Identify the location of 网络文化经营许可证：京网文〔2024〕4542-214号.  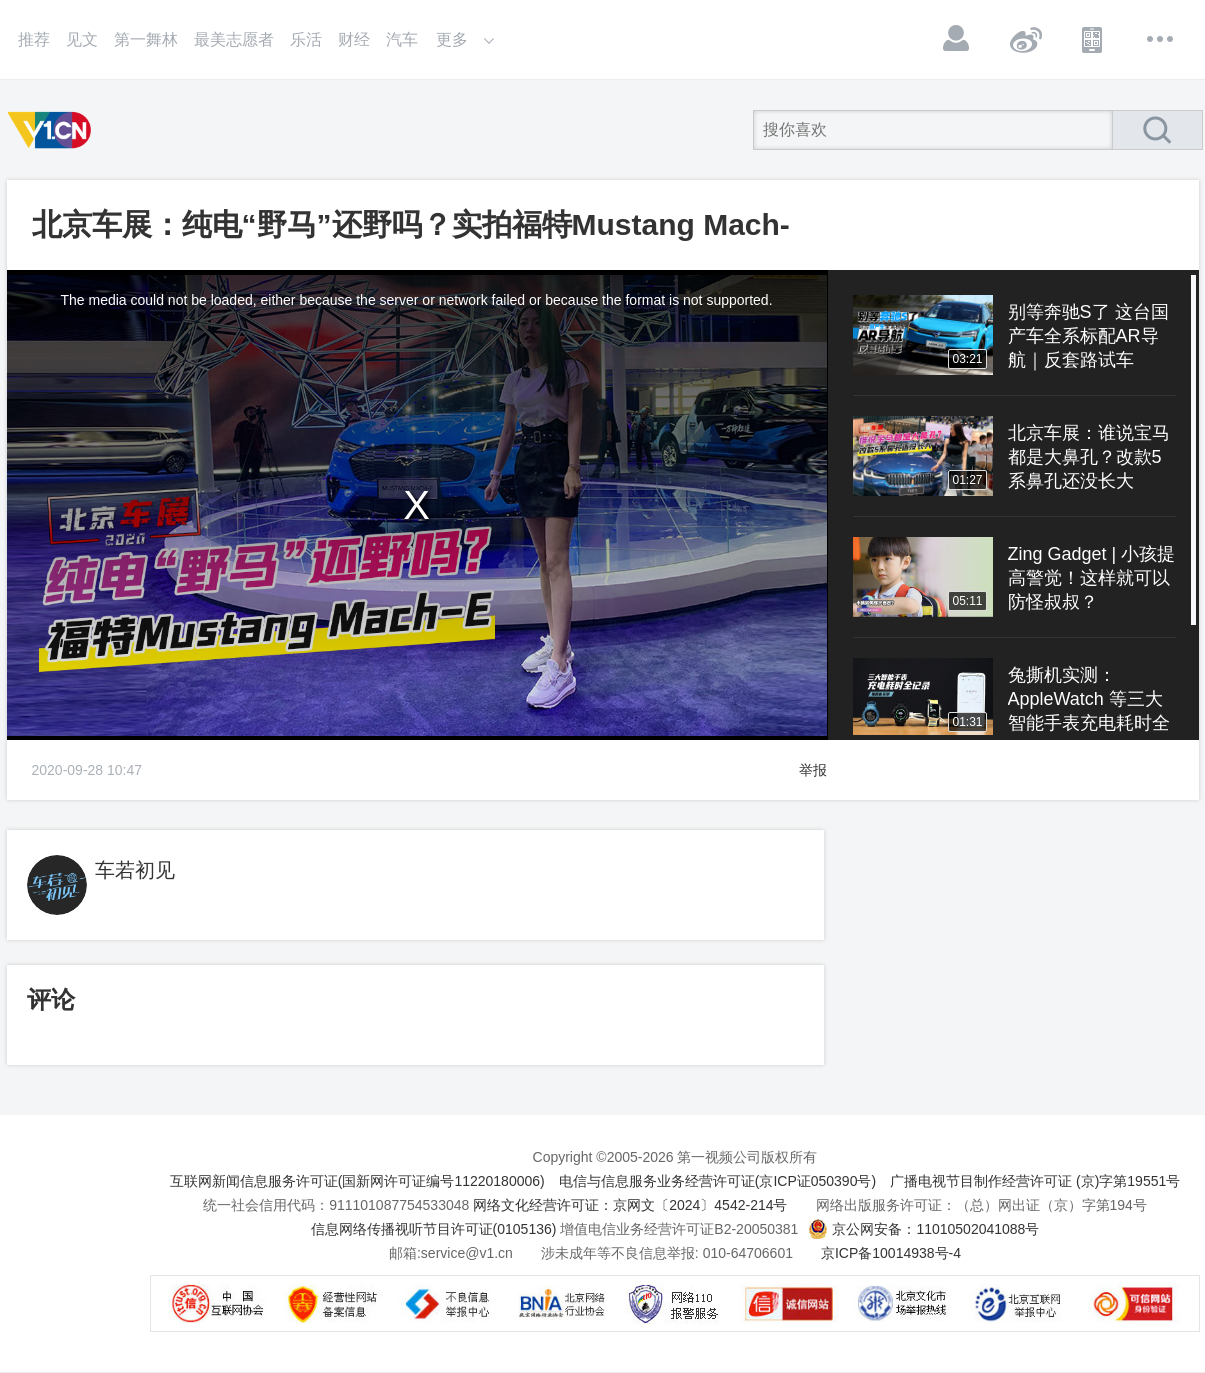
(630, 1205).